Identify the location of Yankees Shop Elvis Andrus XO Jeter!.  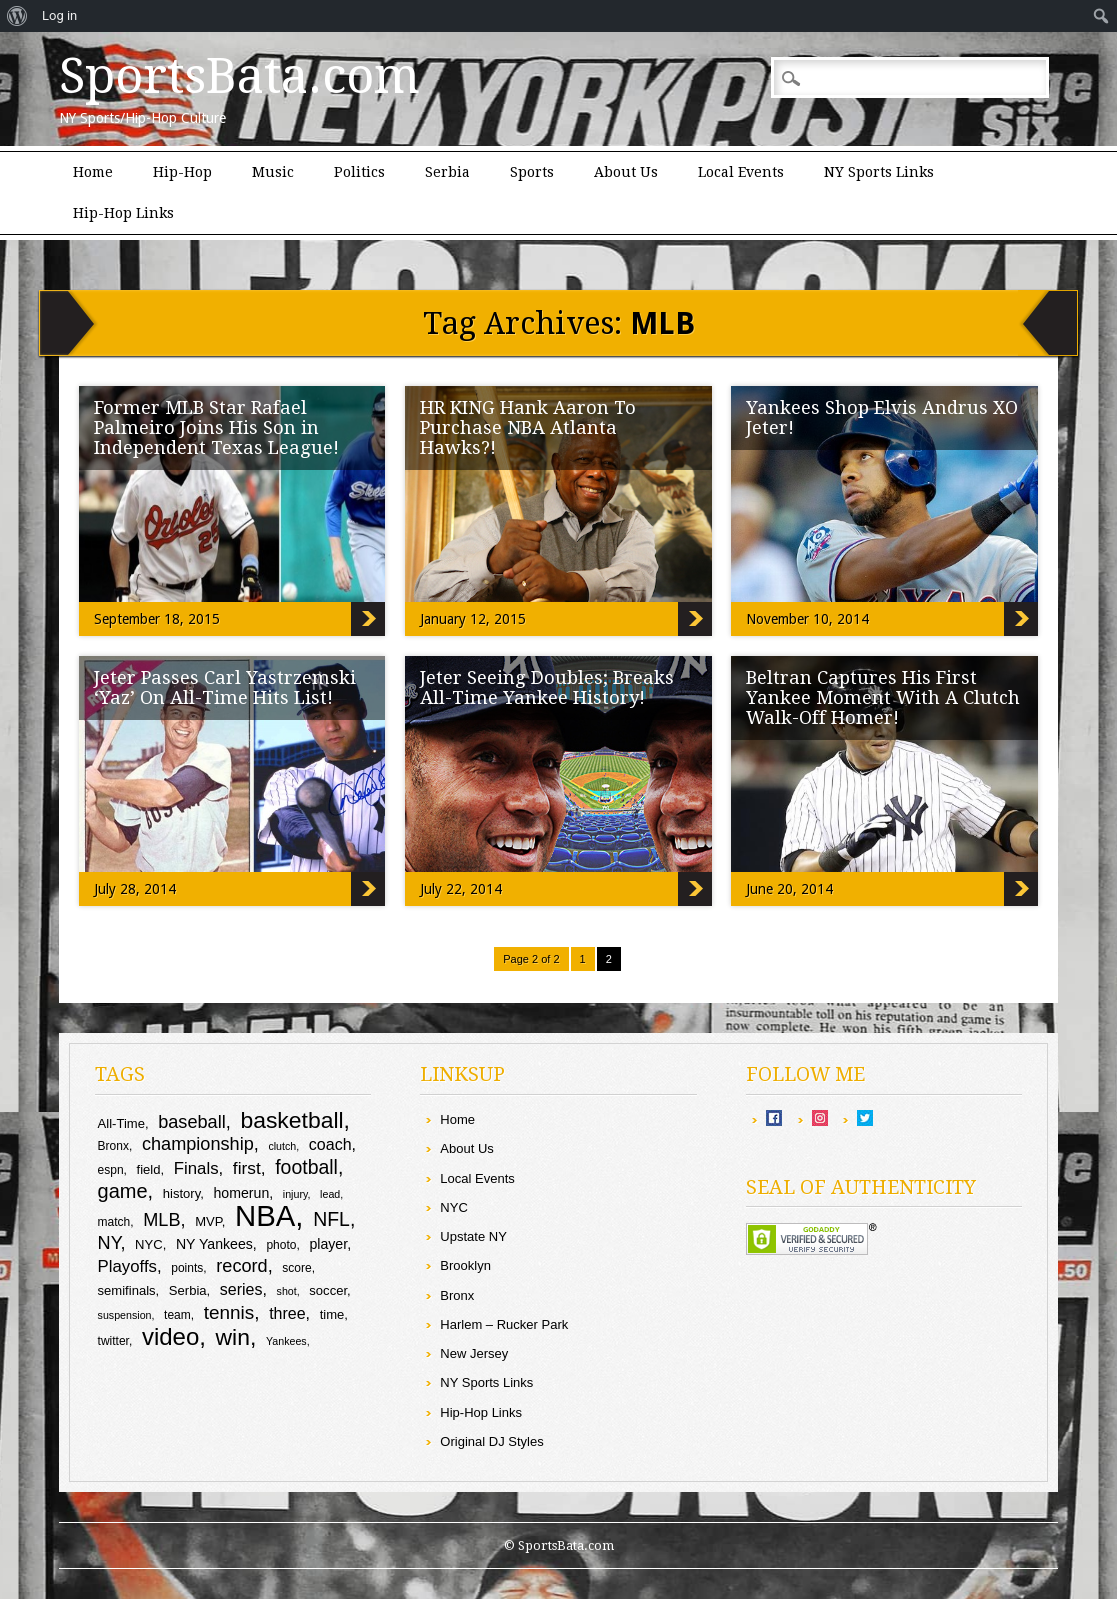
(882, 417).